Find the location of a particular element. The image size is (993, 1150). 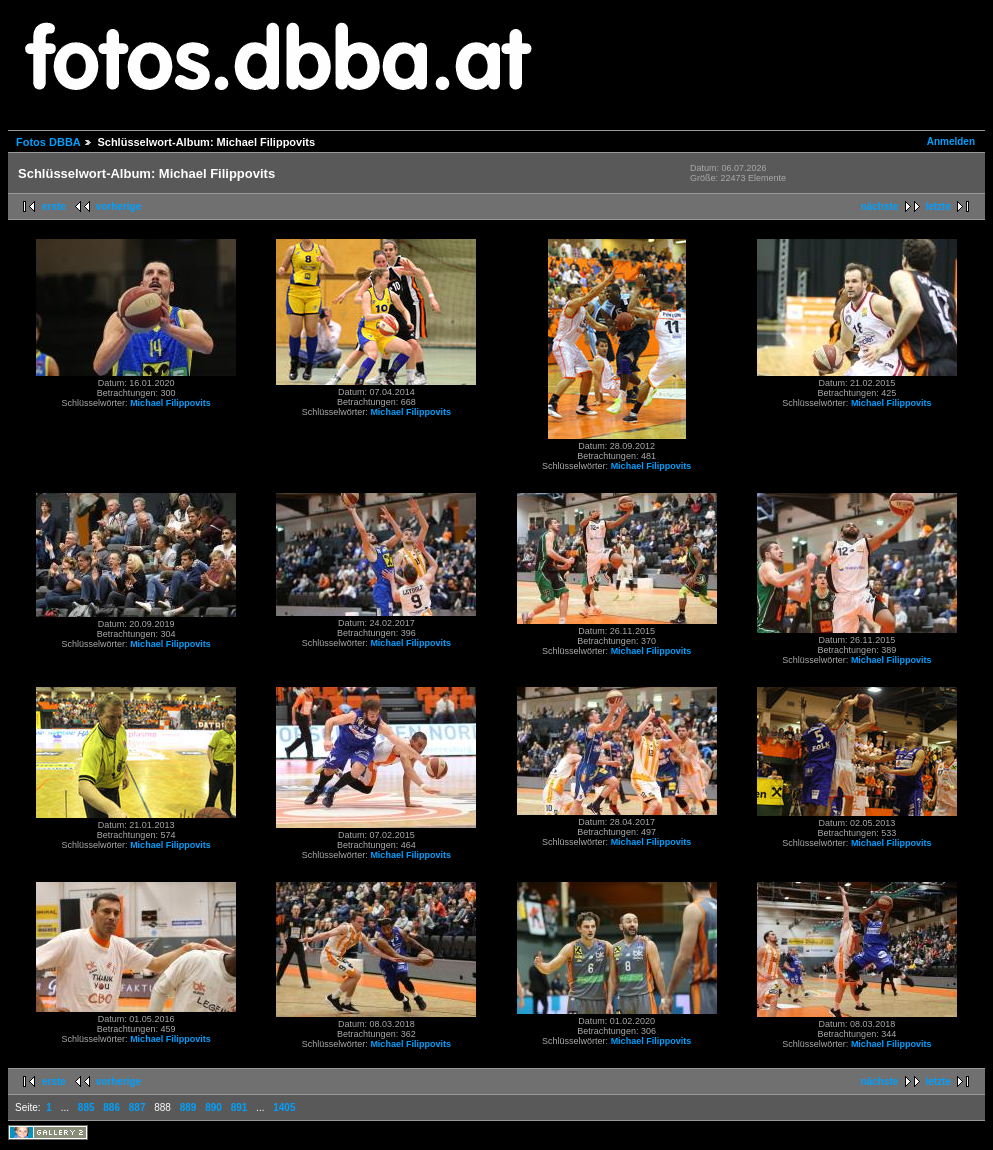

Fotos DBBA is located at coordinates (48, 142).